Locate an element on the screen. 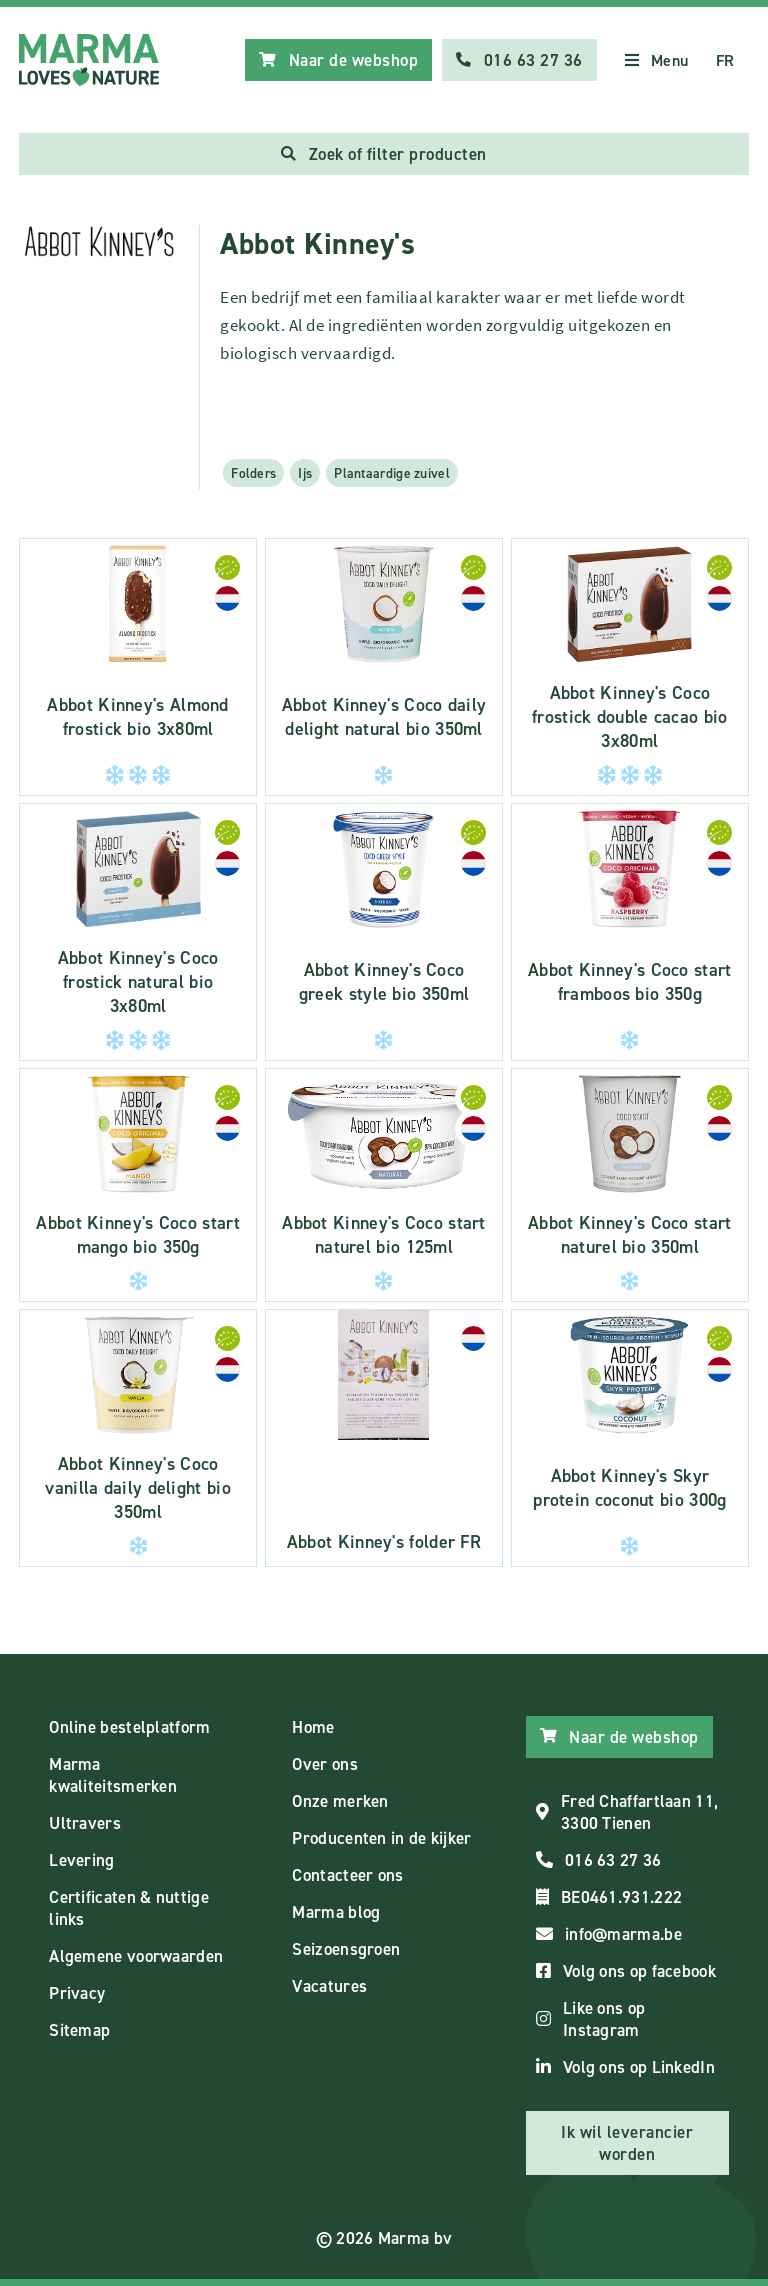  Algemene voorwaarden is located at coordinates (136, 1956).